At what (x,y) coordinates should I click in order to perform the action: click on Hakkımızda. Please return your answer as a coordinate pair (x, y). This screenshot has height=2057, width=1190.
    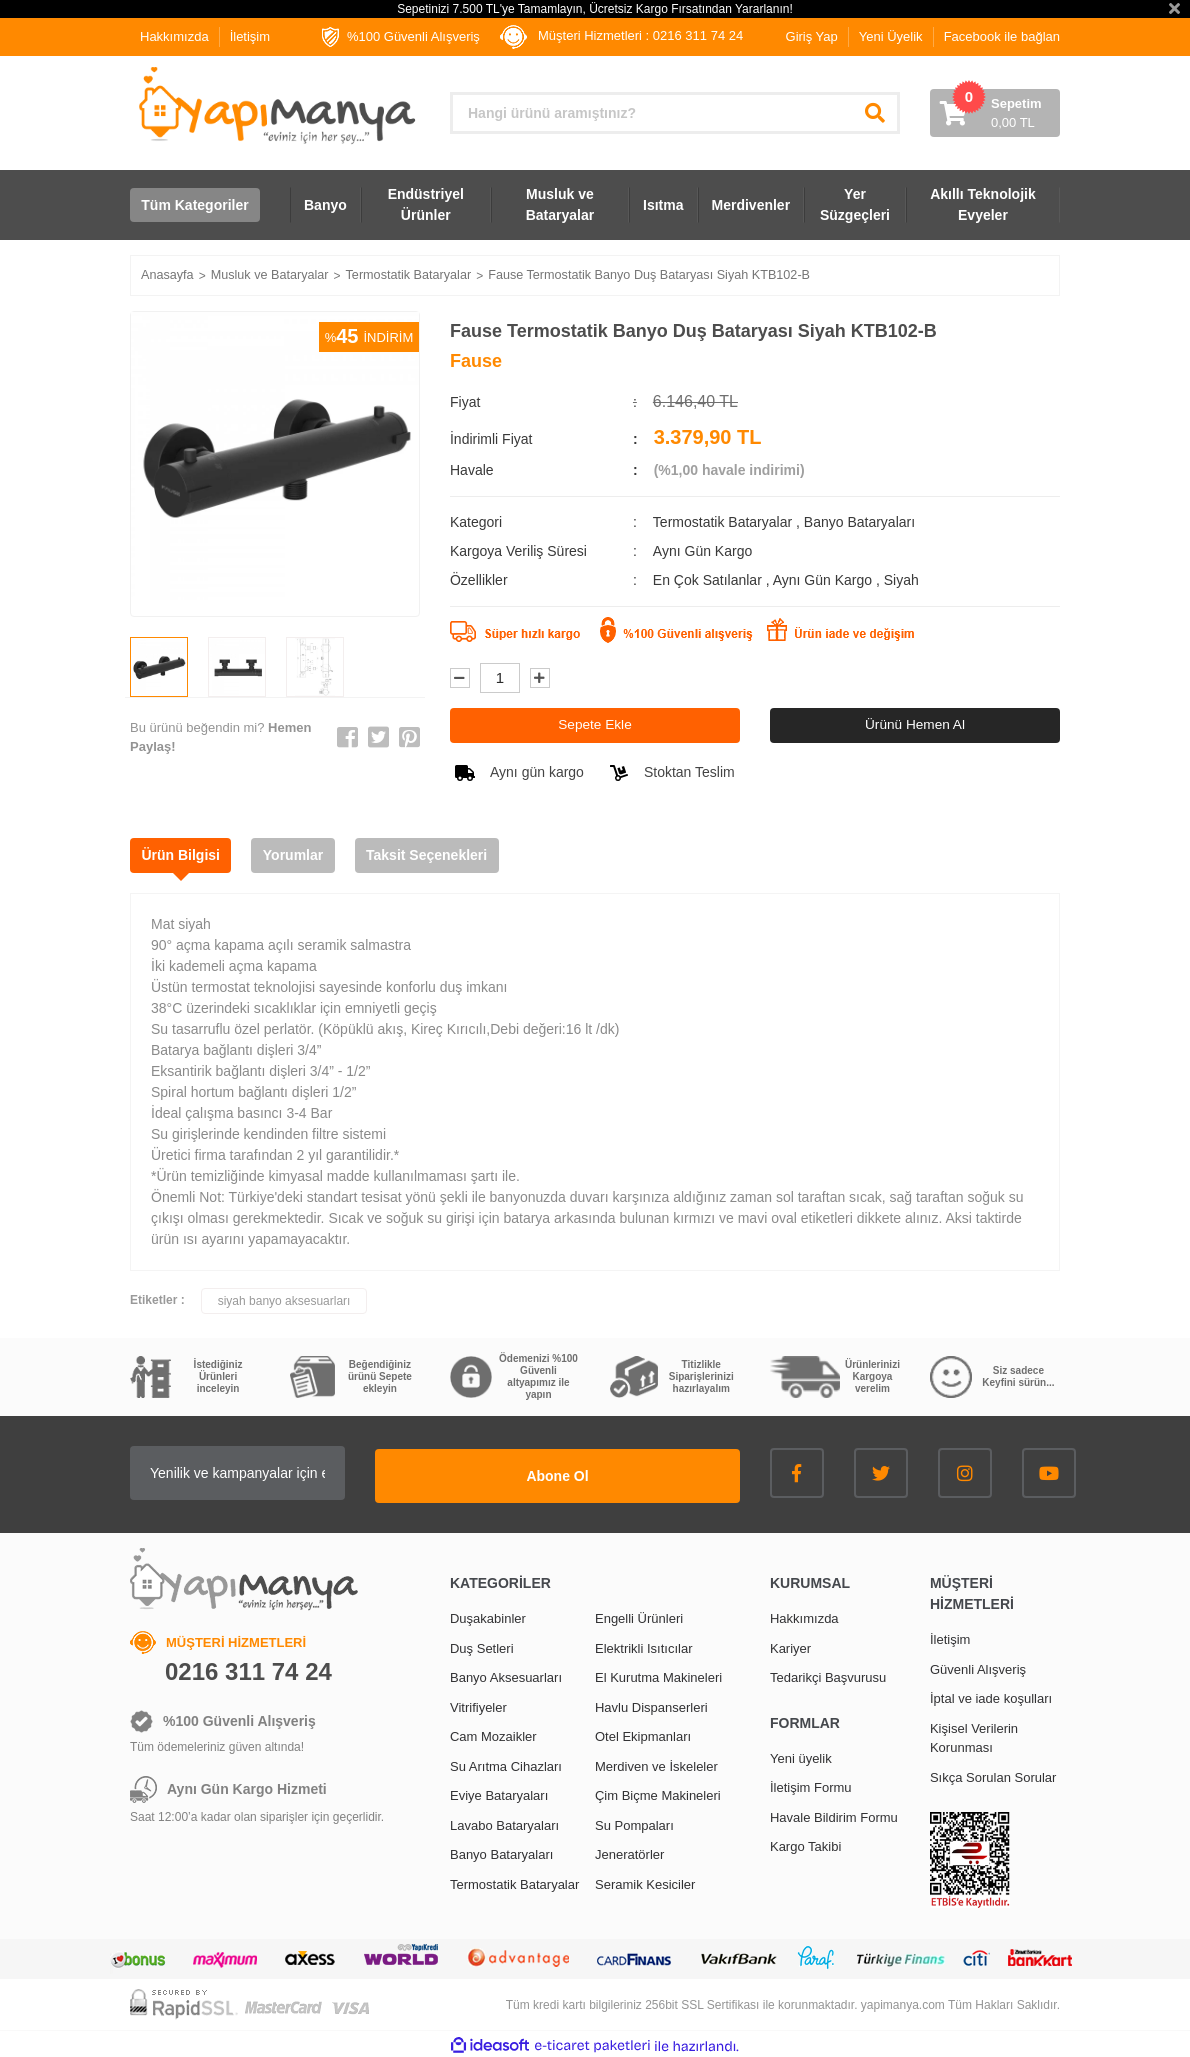
    Looking at the image, I should click on (174, 36).